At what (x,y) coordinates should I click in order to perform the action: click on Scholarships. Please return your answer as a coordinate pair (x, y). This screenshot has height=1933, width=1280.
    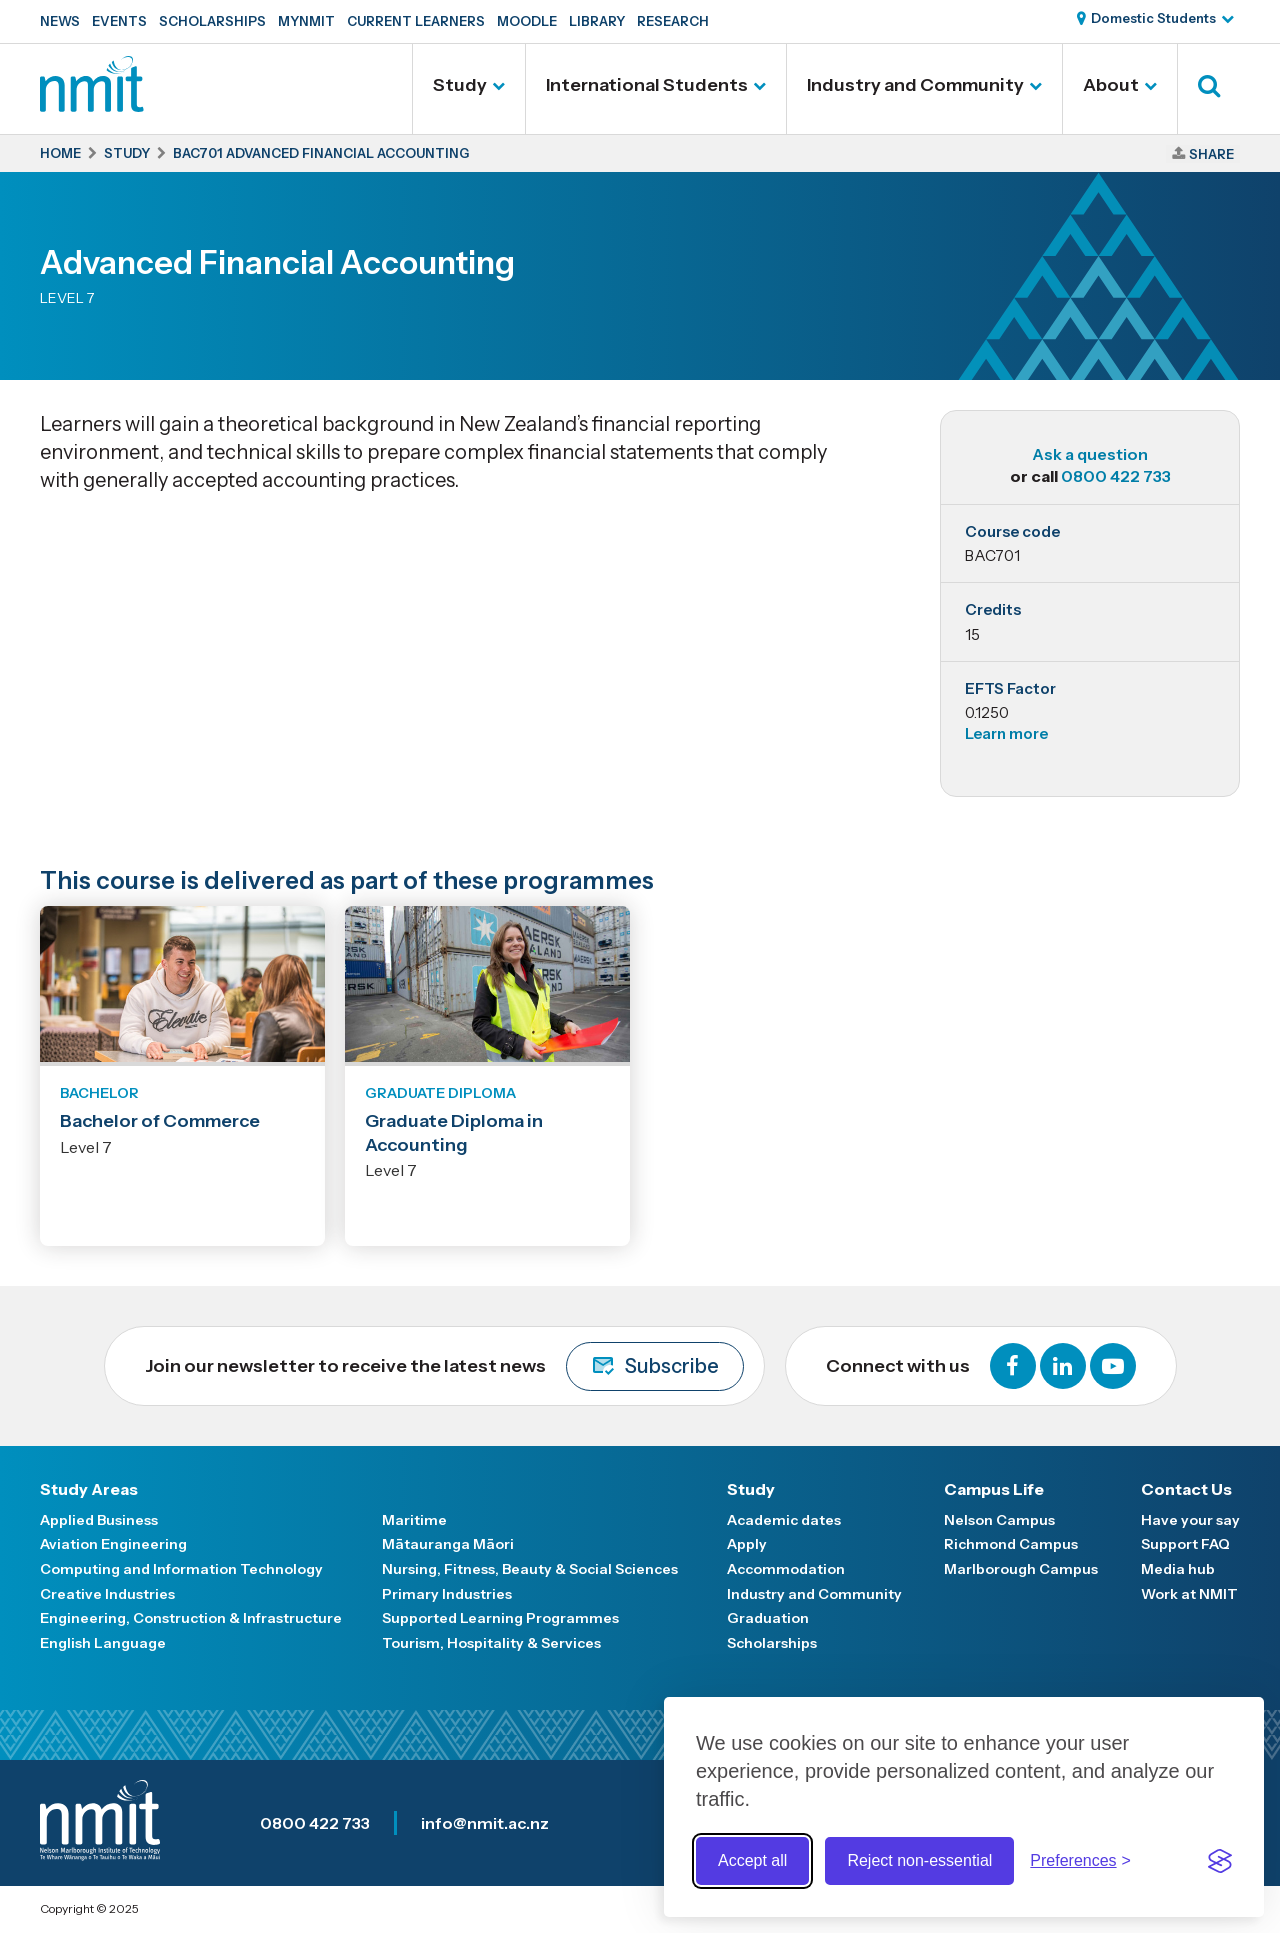
    Looking at the image, I should click on (212, 21).